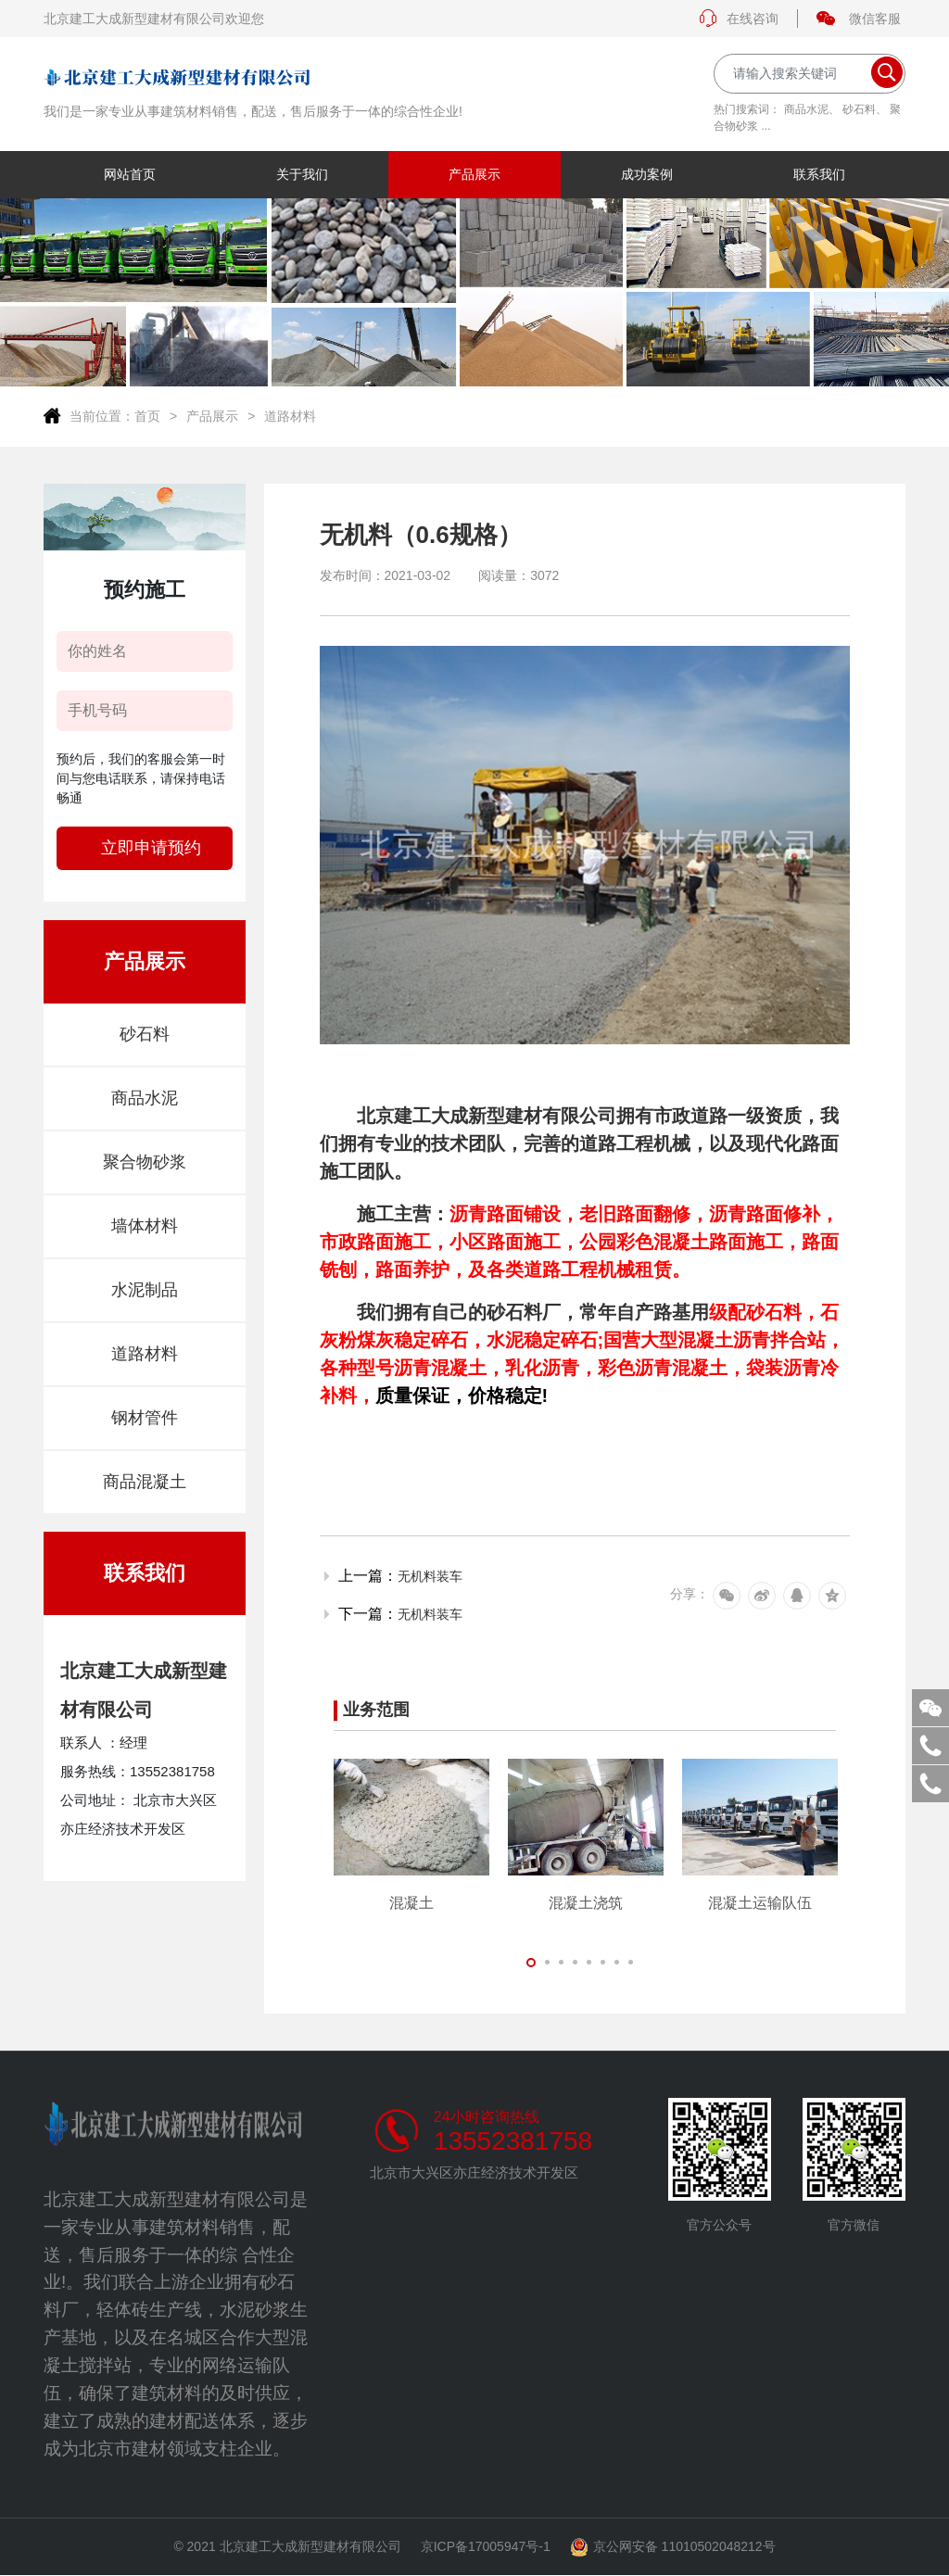 The height and width of the screenshot is (2576, 949). Describe the element at coordinates (144, 1417) in the screenshot. I see `钢材管件` at that location.